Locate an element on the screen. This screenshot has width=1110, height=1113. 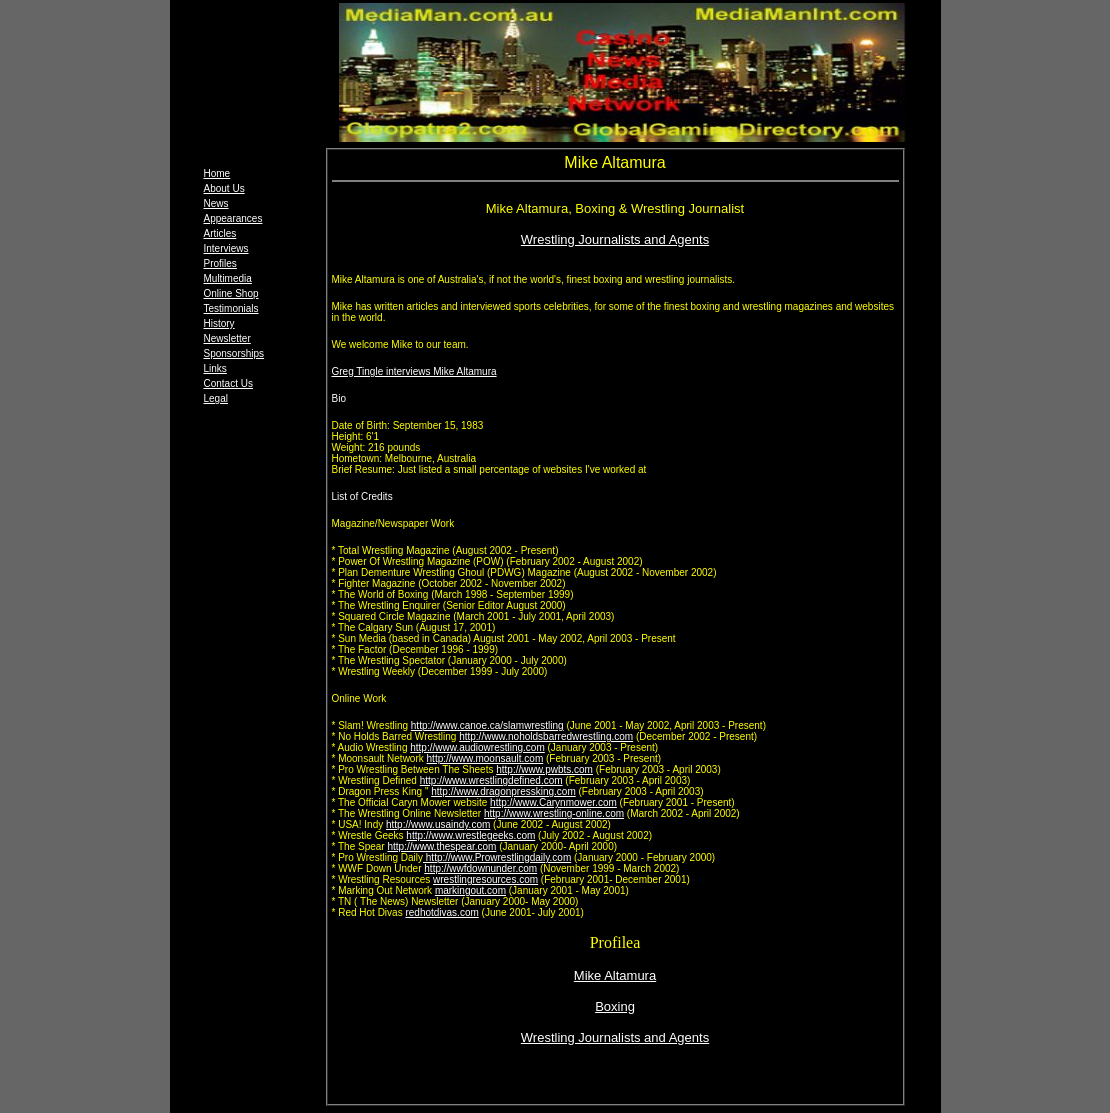
About Us is located at coordinates (224, 188).